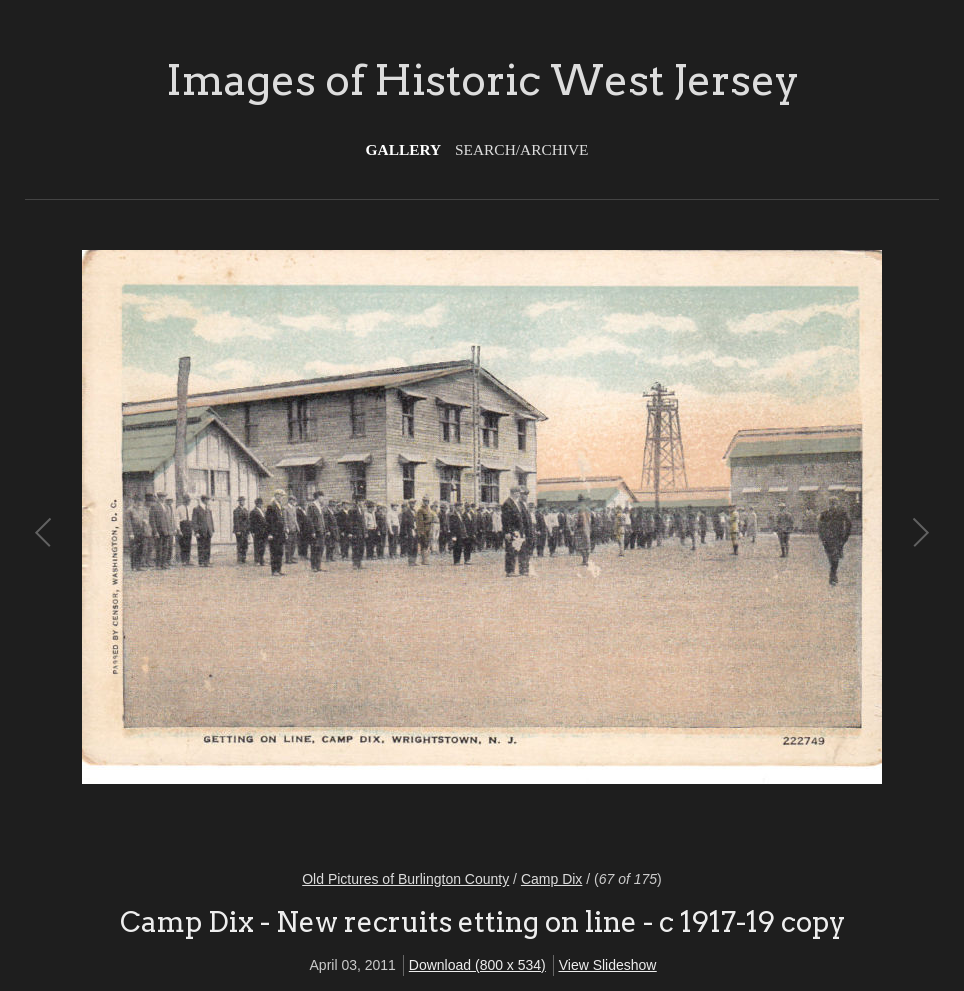 This screenshot has width=964, height=991. I want to click on Search/Archive, so click(521, 149).